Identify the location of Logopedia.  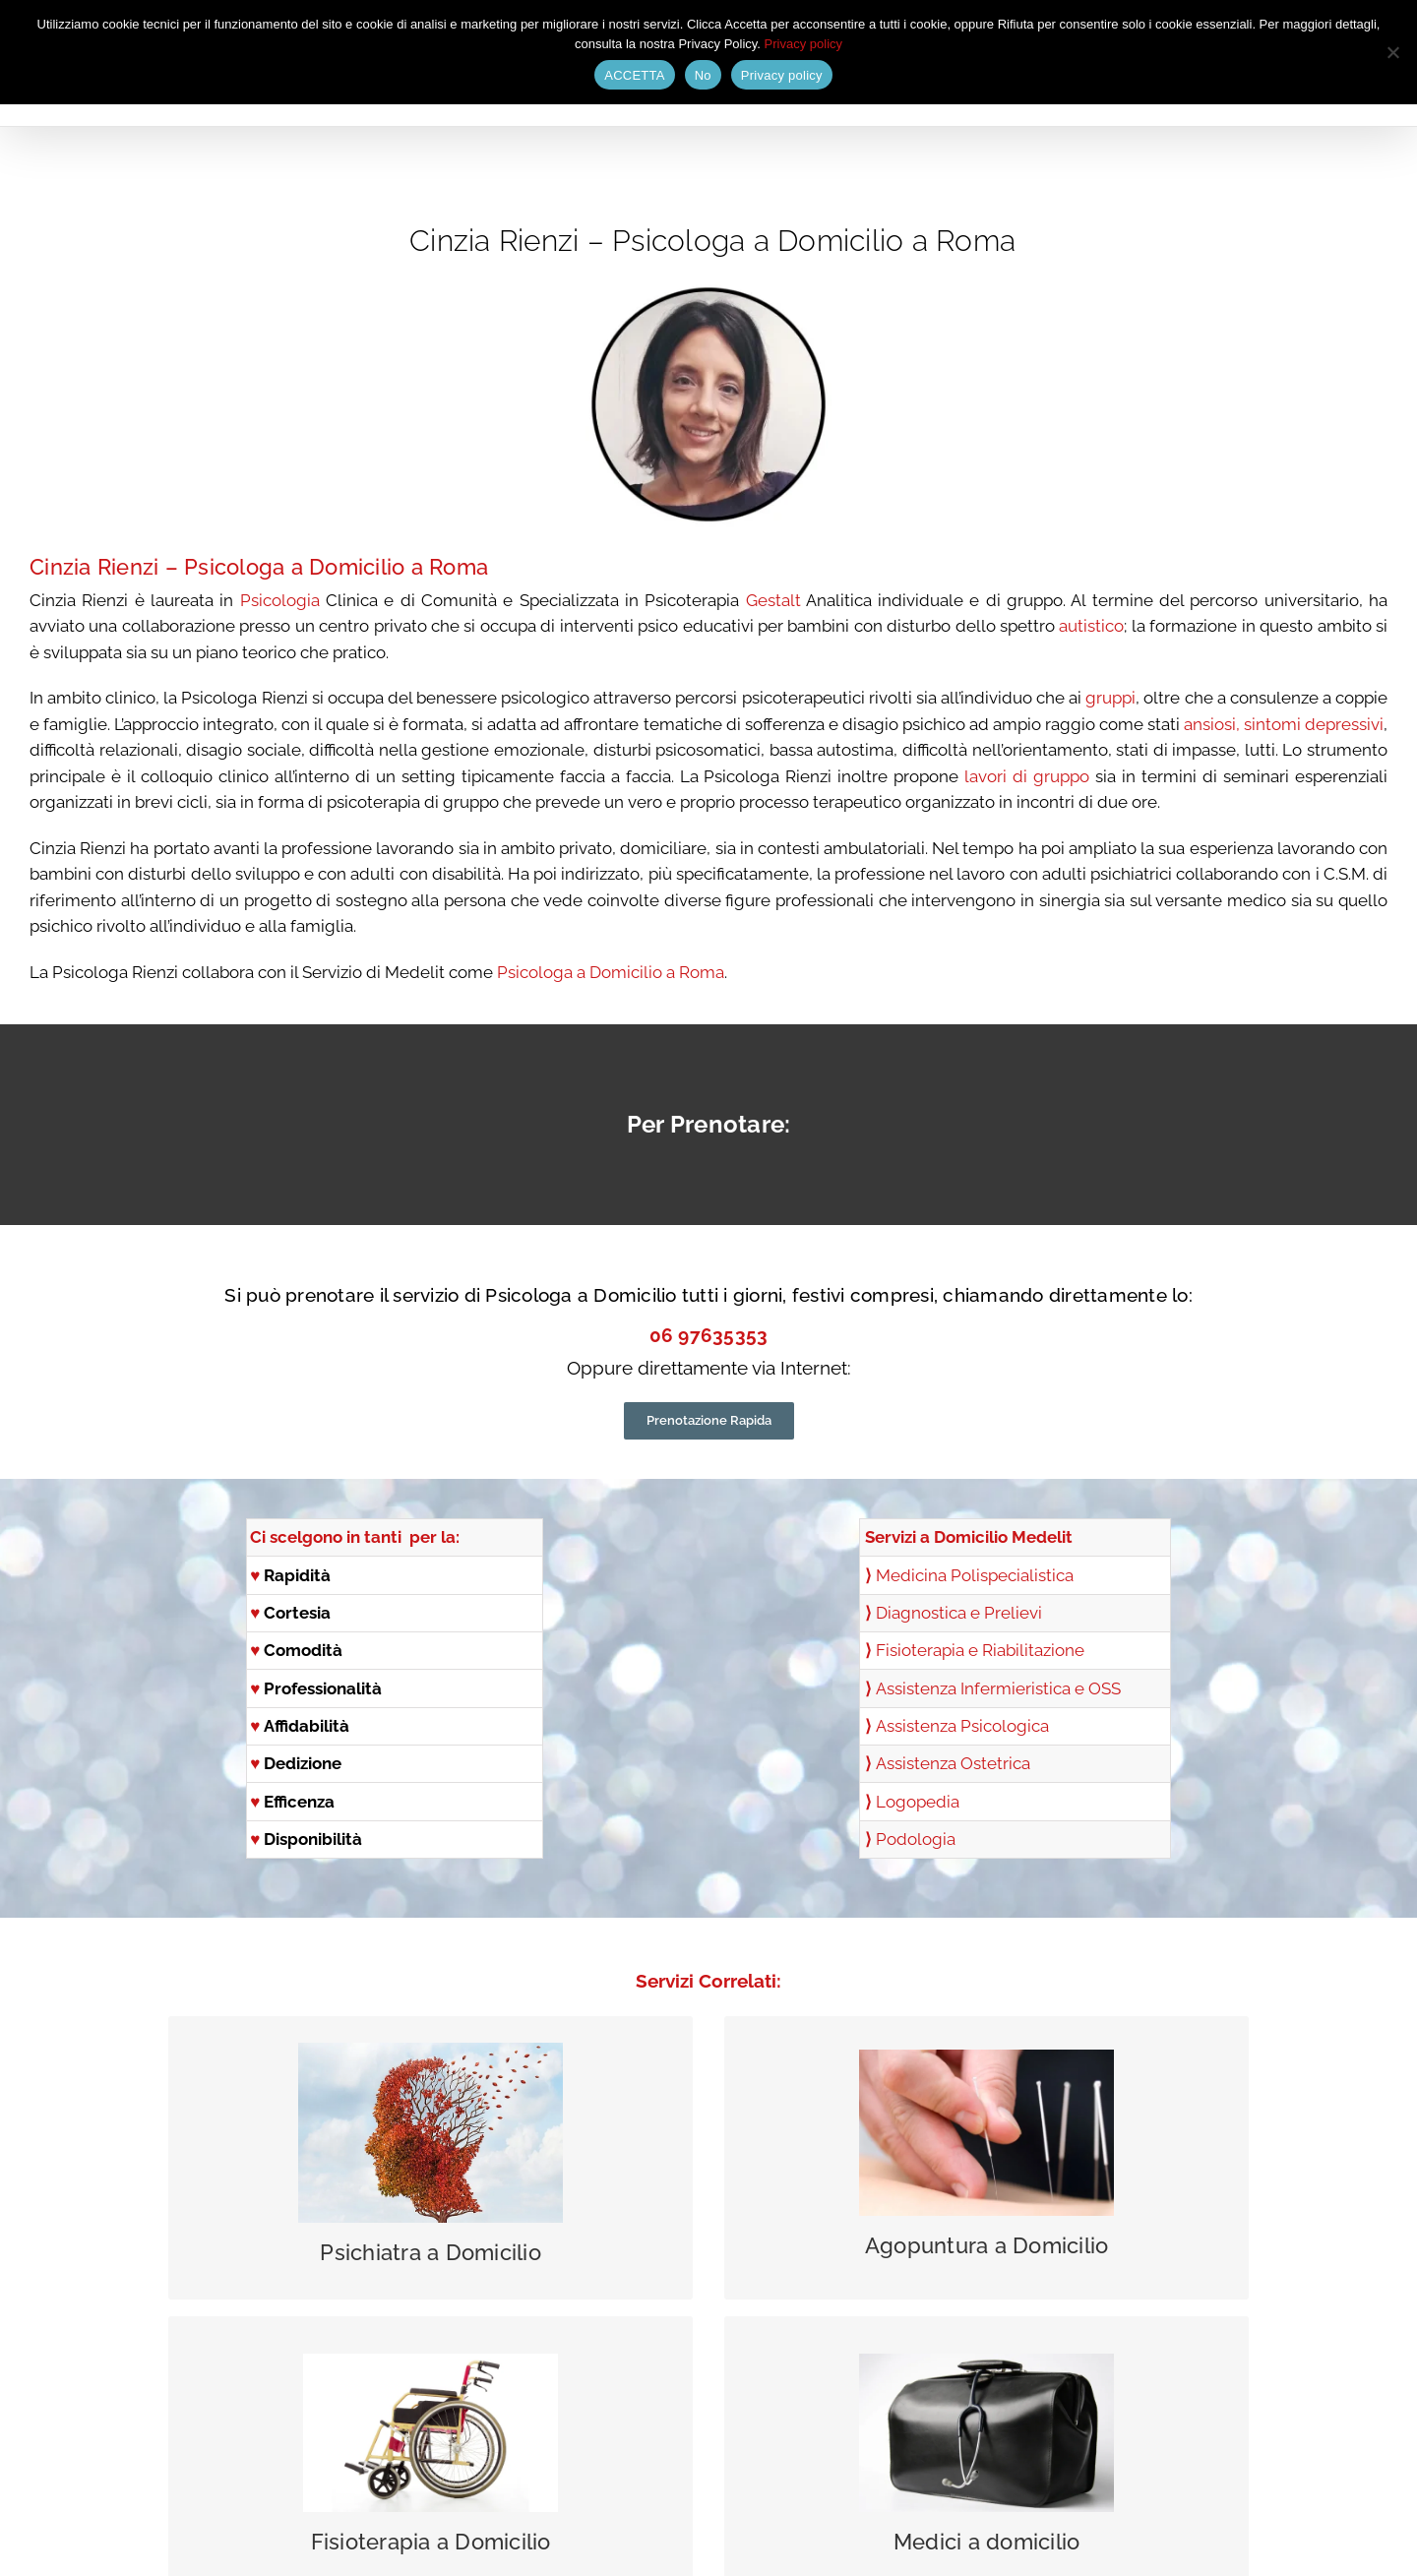
(917, 1801).